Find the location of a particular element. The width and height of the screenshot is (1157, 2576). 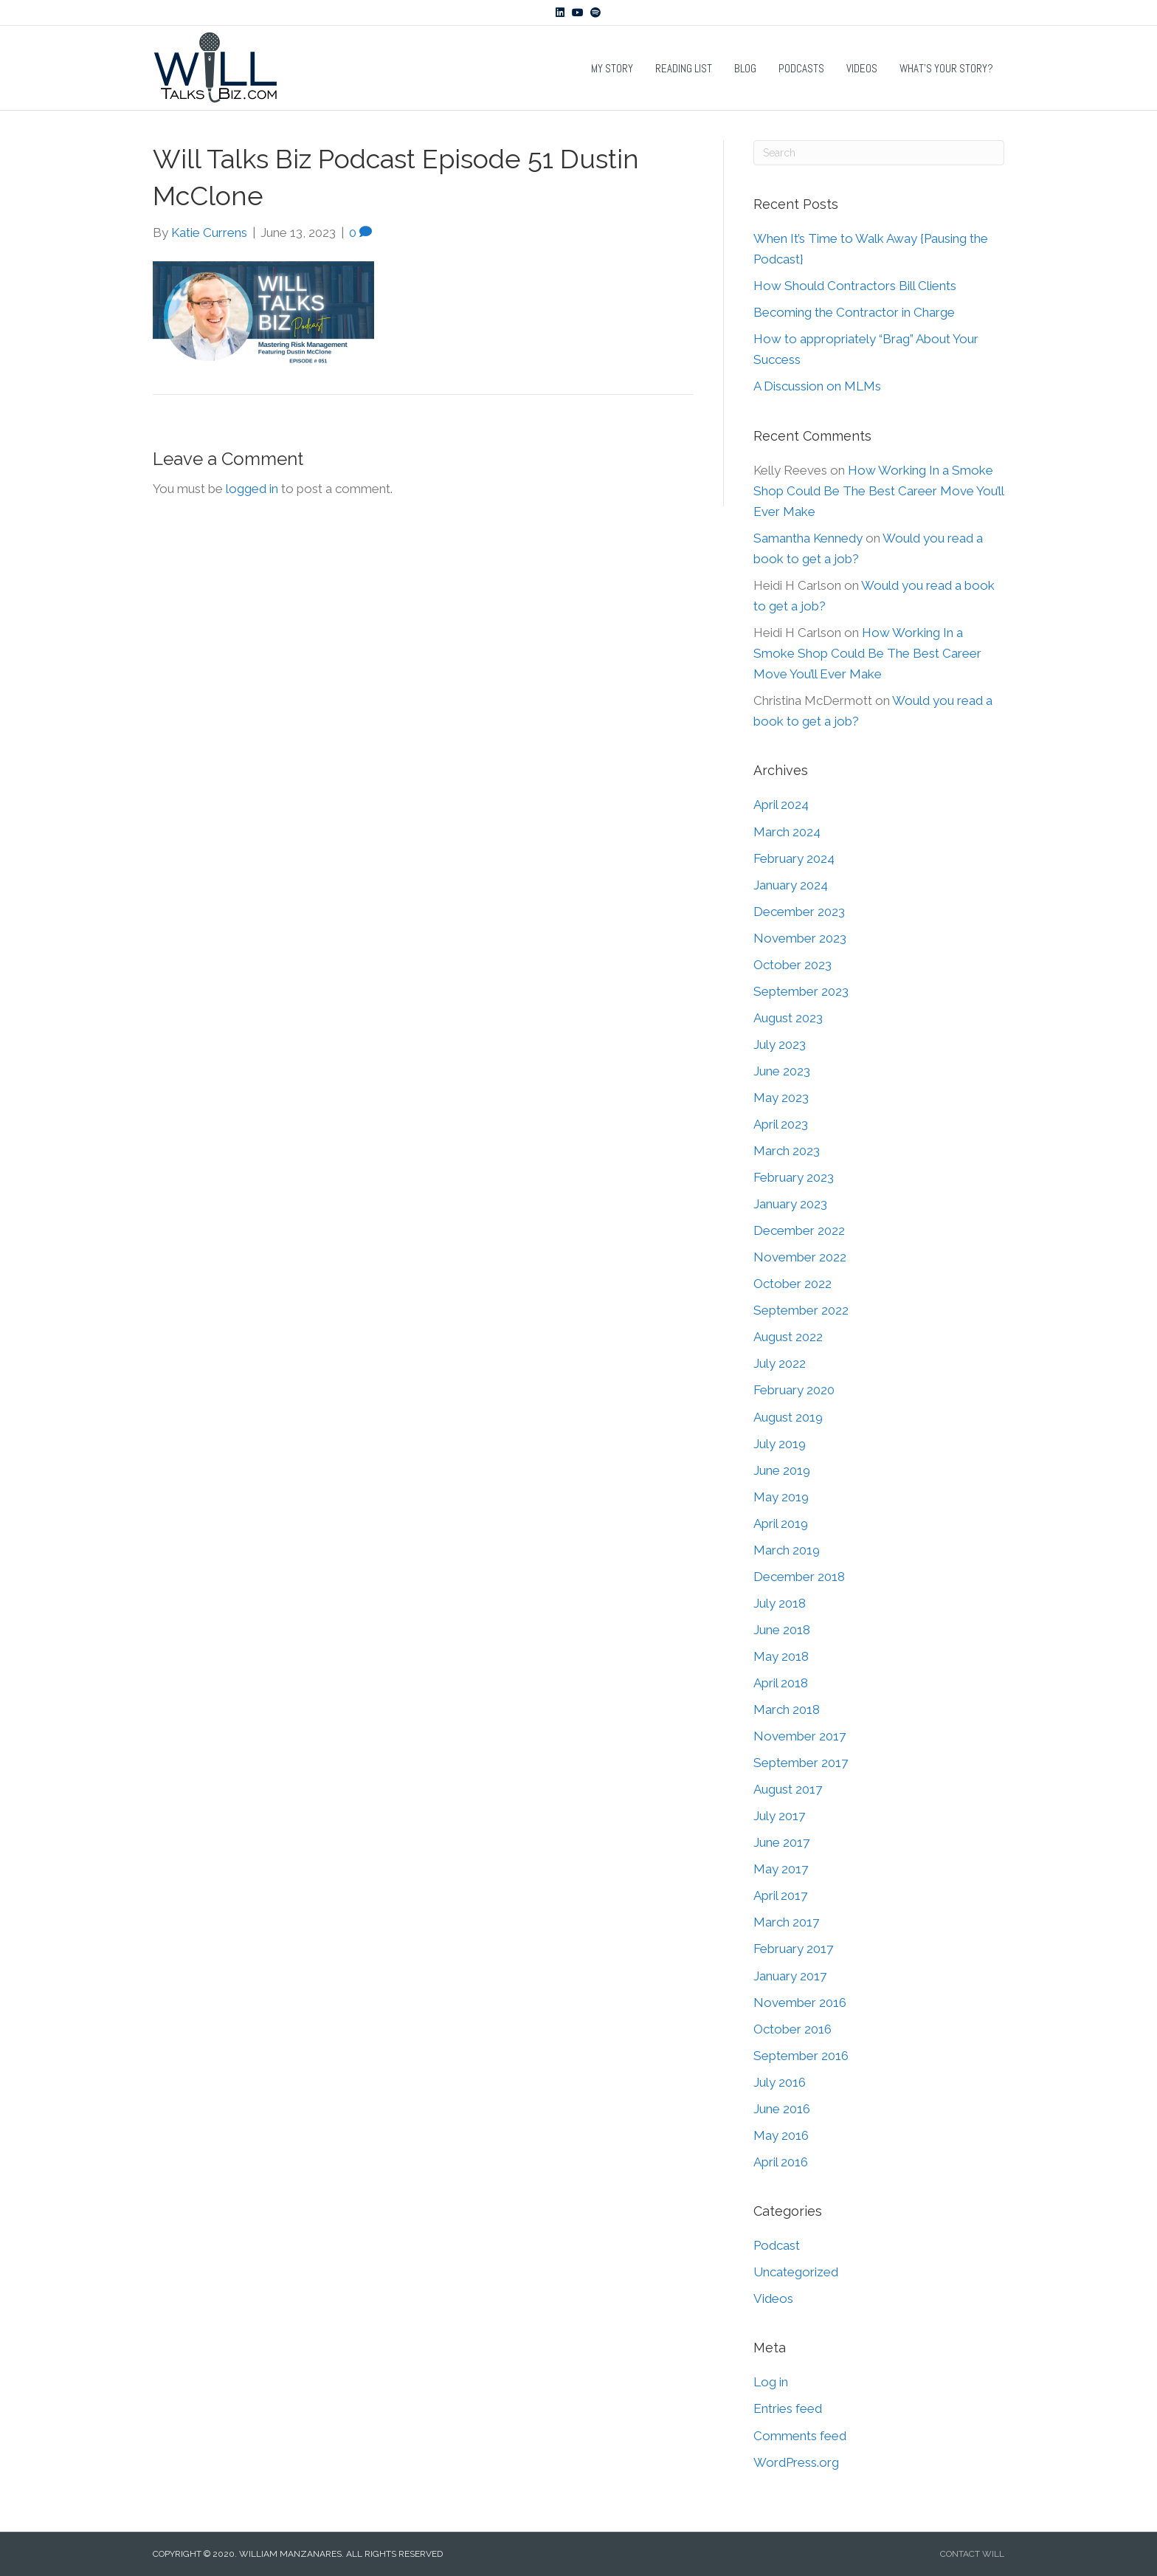

CONTACT WILL is located at coordinates (972, 2554).